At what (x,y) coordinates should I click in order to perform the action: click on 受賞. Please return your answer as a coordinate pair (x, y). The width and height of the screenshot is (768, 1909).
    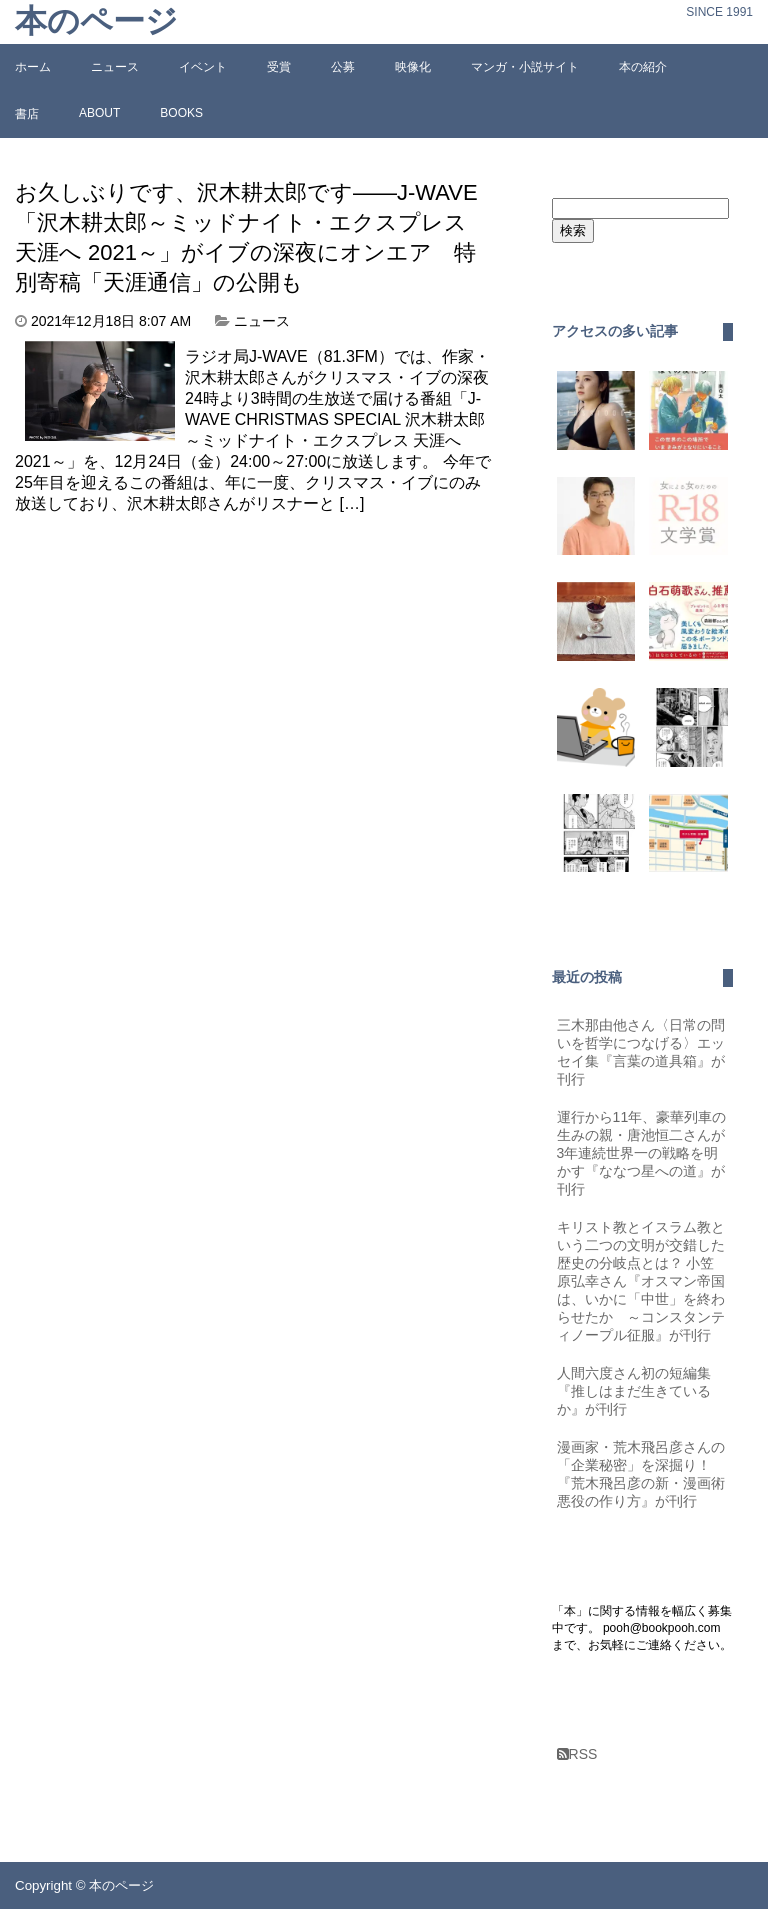
    Looking at the image, I should click on (279, 67).